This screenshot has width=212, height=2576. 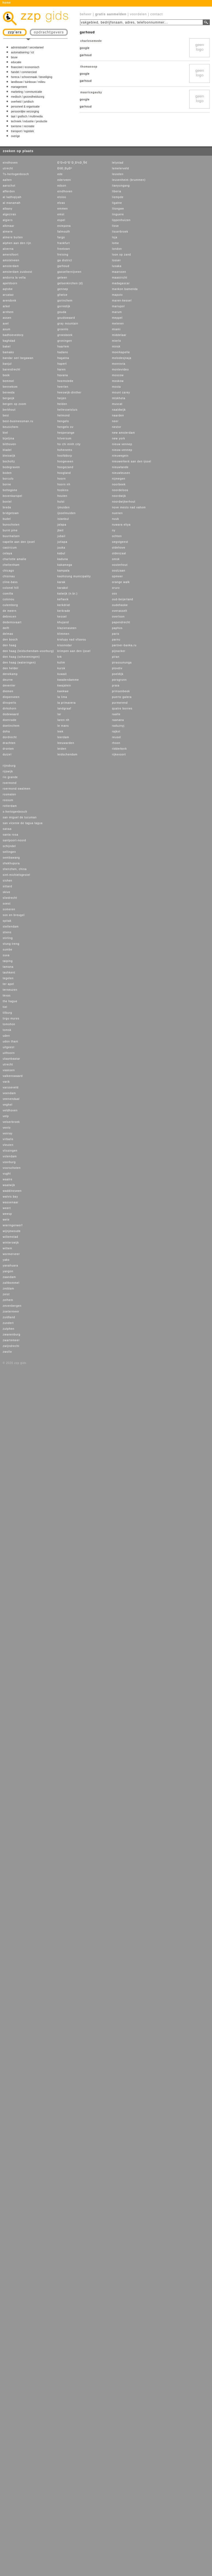 What do you see at coordinates (116, 426) in the screenshot?
I see `nestor` at bounding box center [116, 426].